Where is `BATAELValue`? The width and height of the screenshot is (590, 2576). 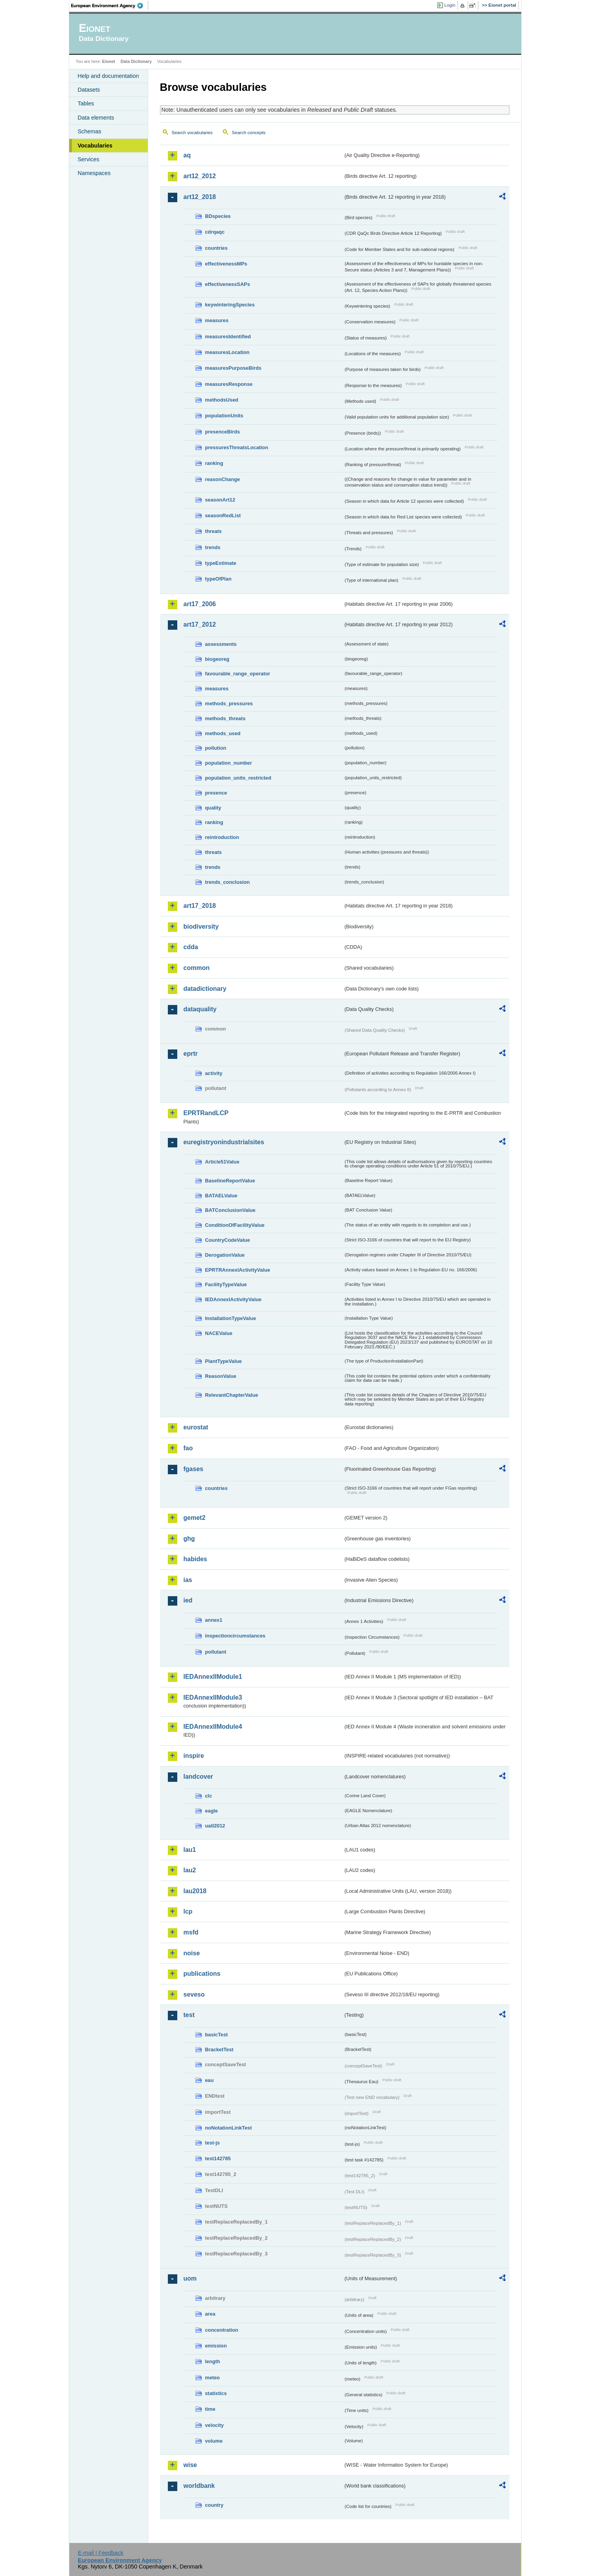
BATAELValue is located at coordinates (221, 1196).